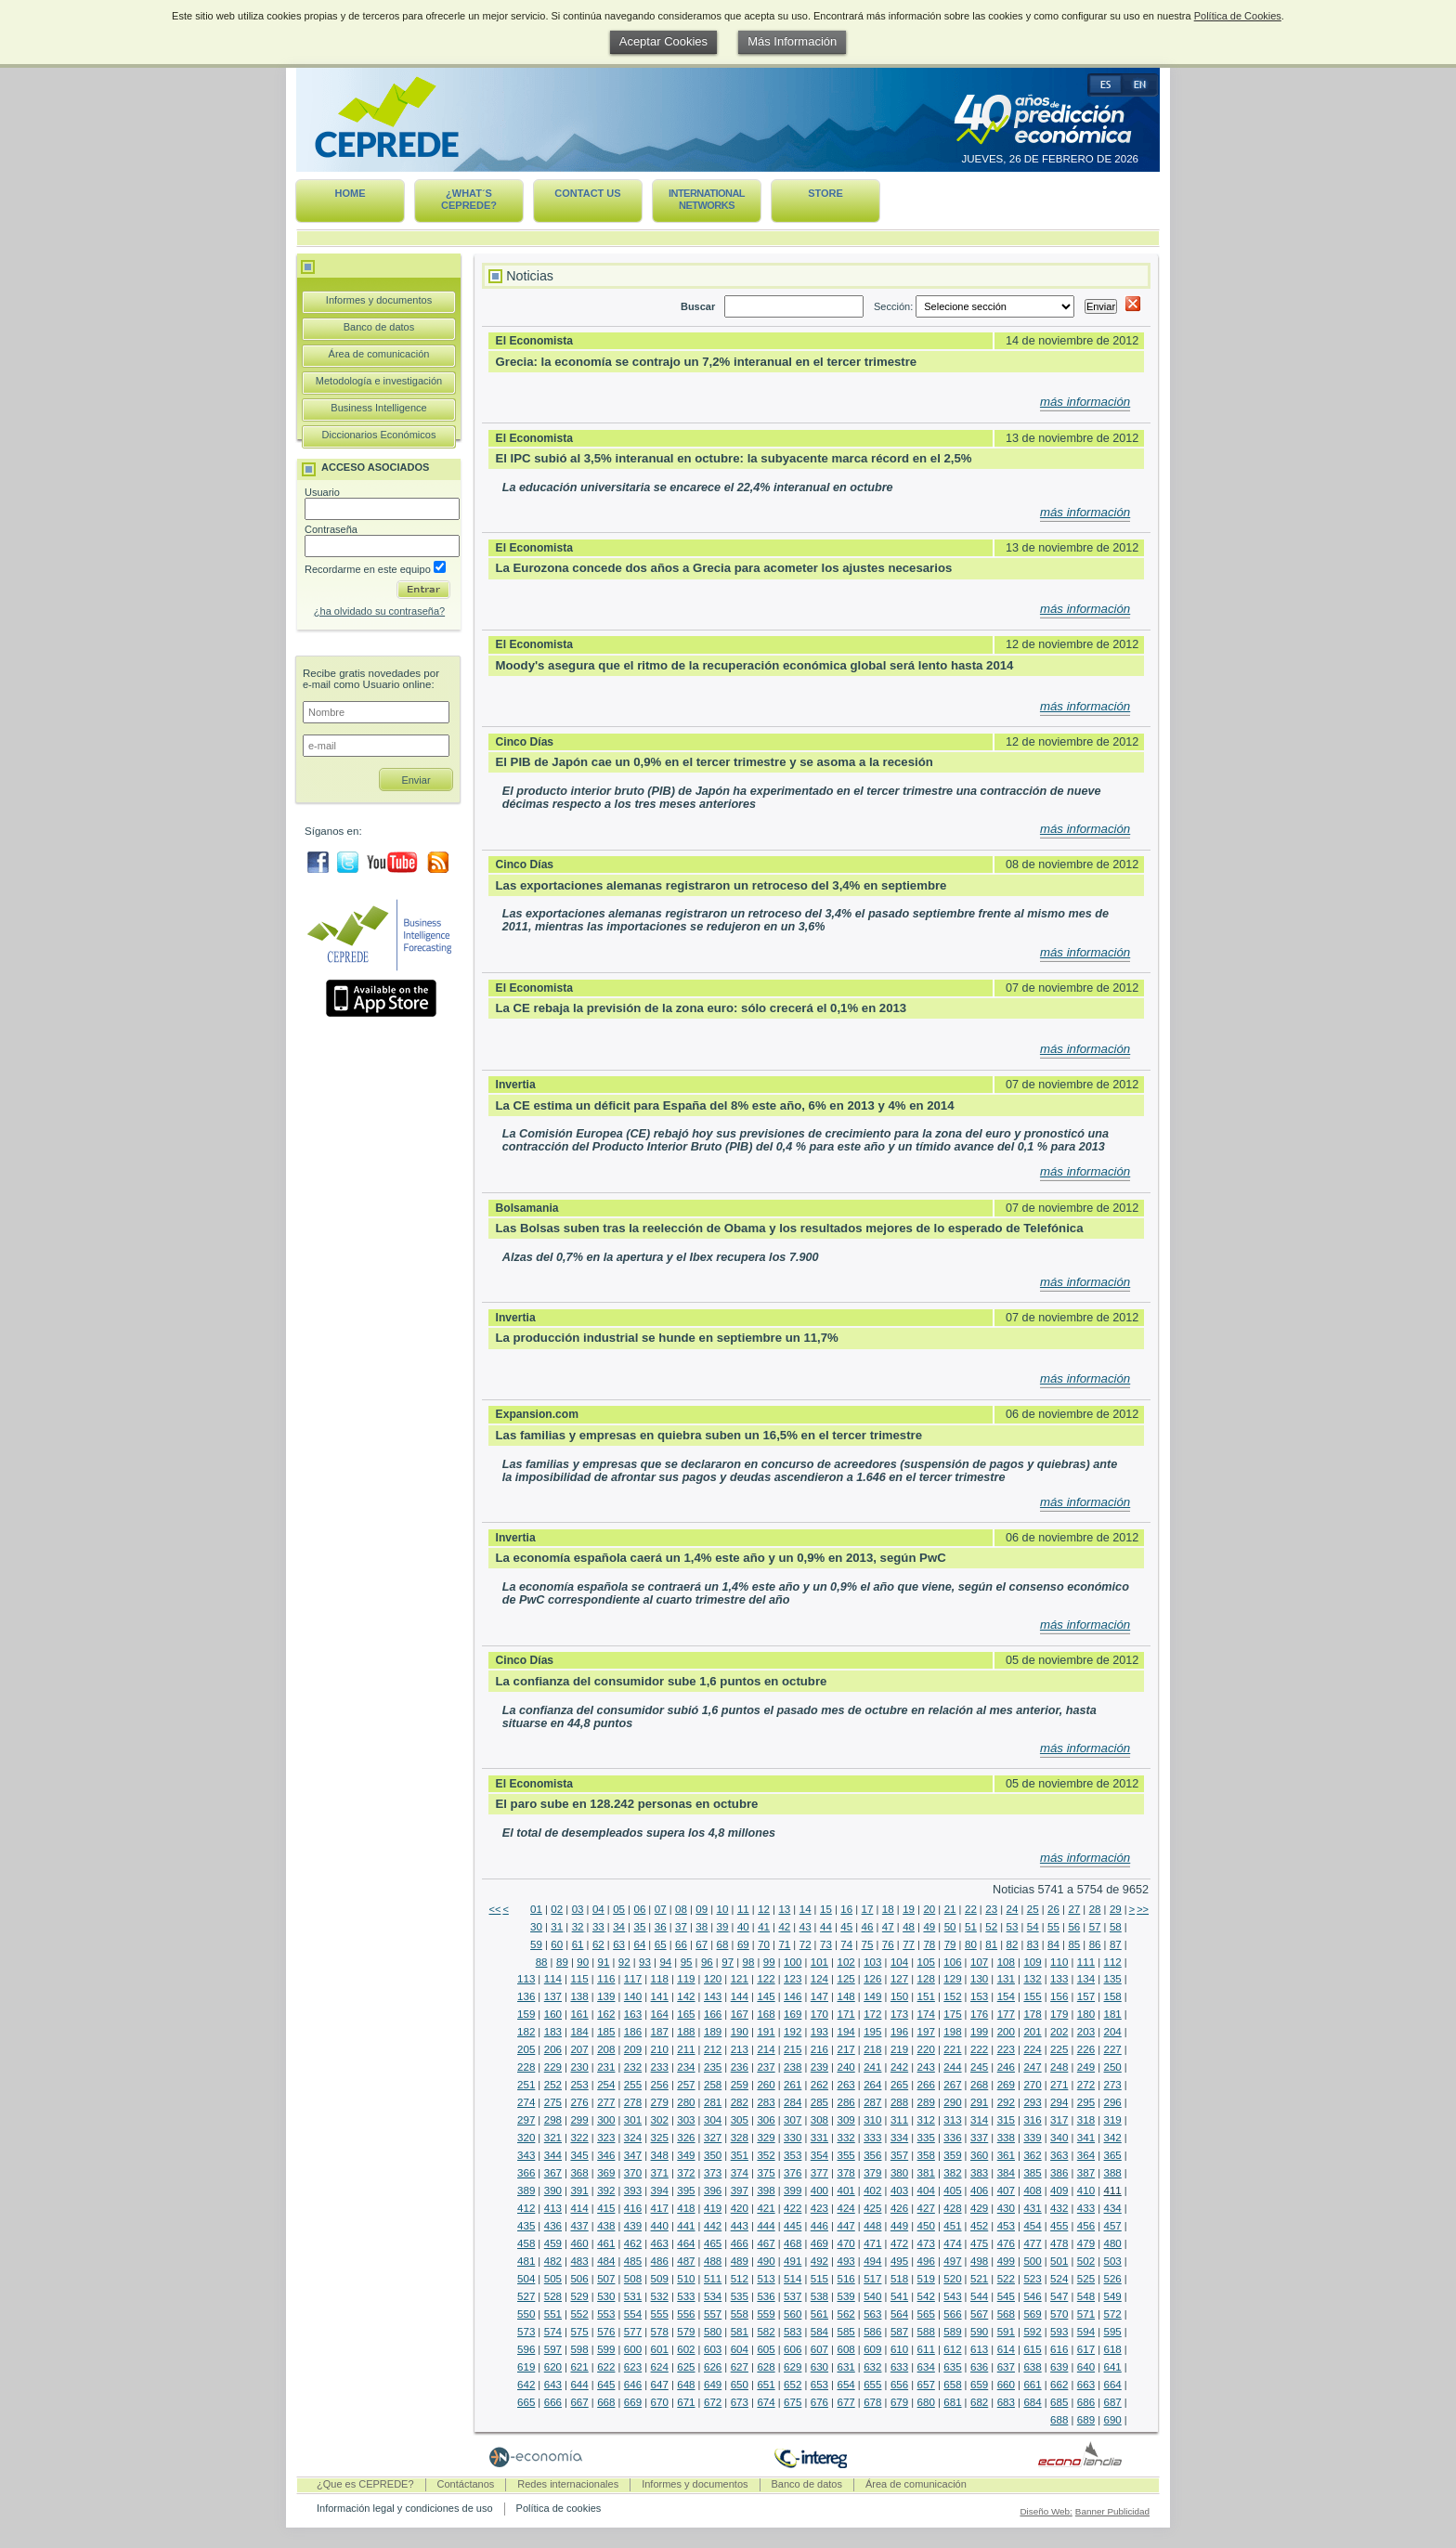 This screenshot has height=2548, width=1456. I want to click on 442, so click(713, 2225).